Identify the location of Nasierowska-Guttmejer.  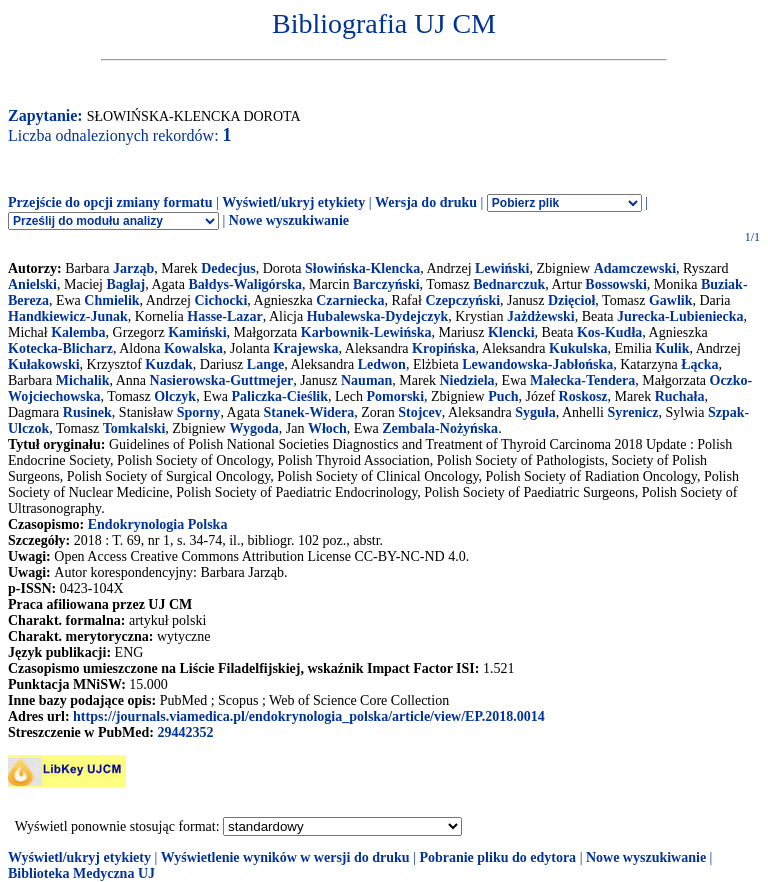
(222, 380).